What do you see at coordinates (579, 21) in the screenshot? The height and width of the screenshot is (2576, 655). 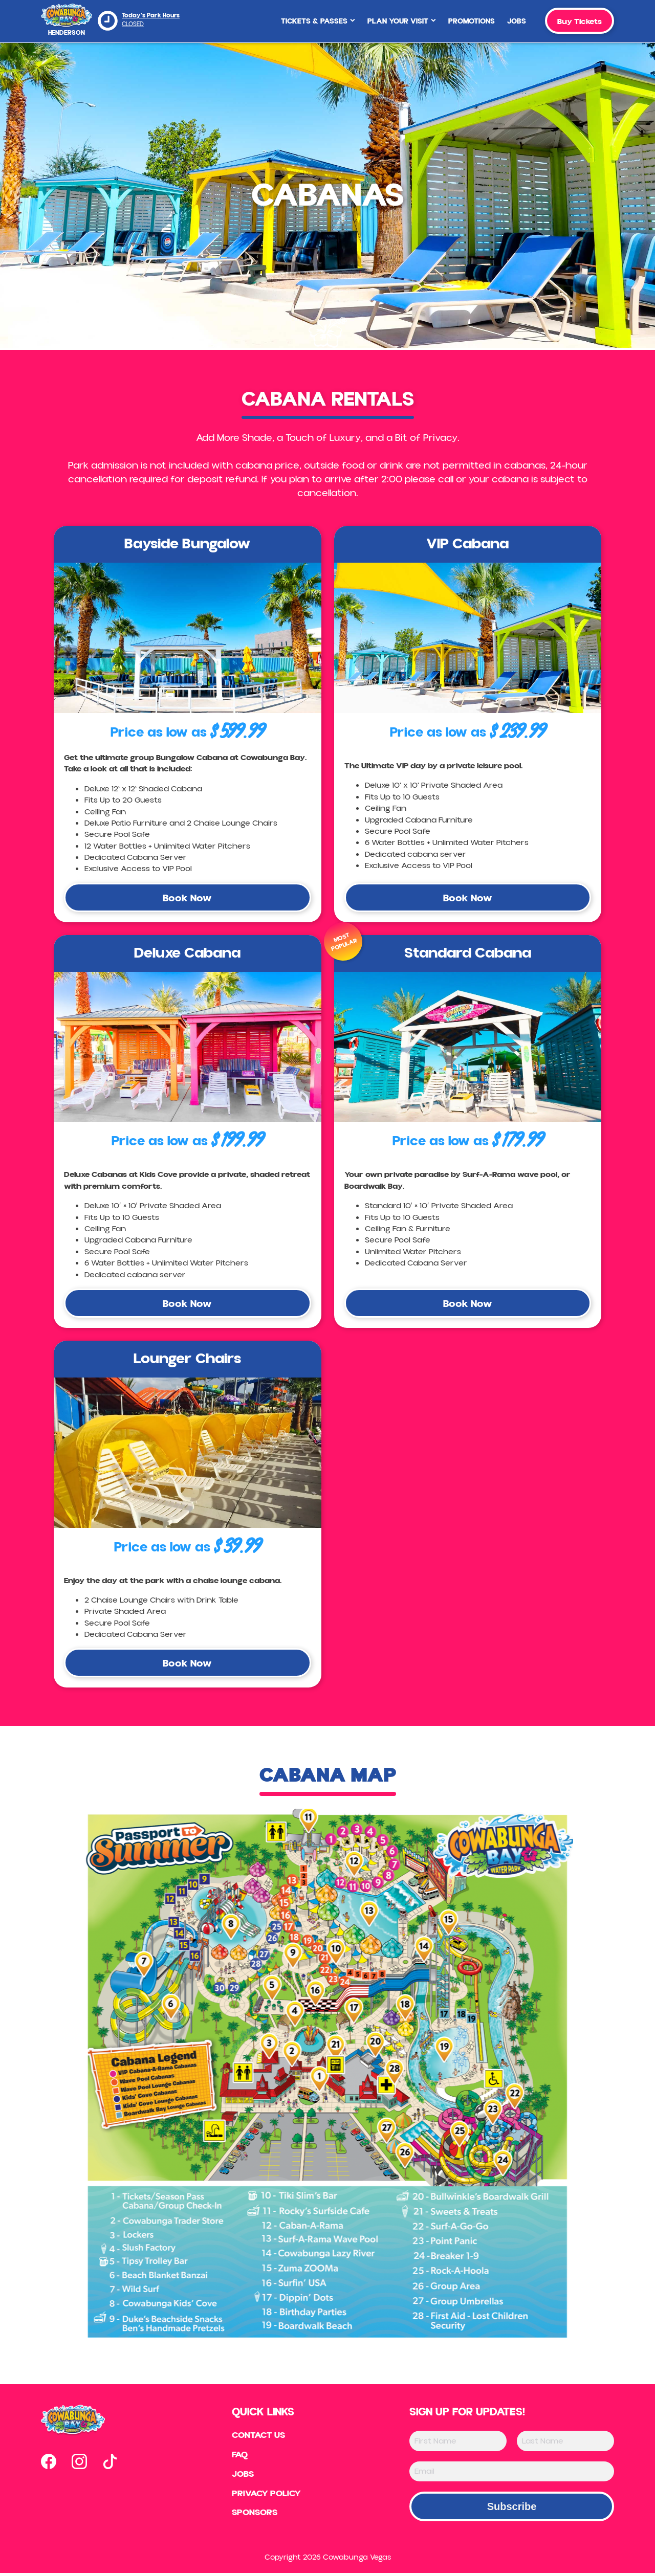 I see `Buy Tickets` at bounding box center [579, 21].